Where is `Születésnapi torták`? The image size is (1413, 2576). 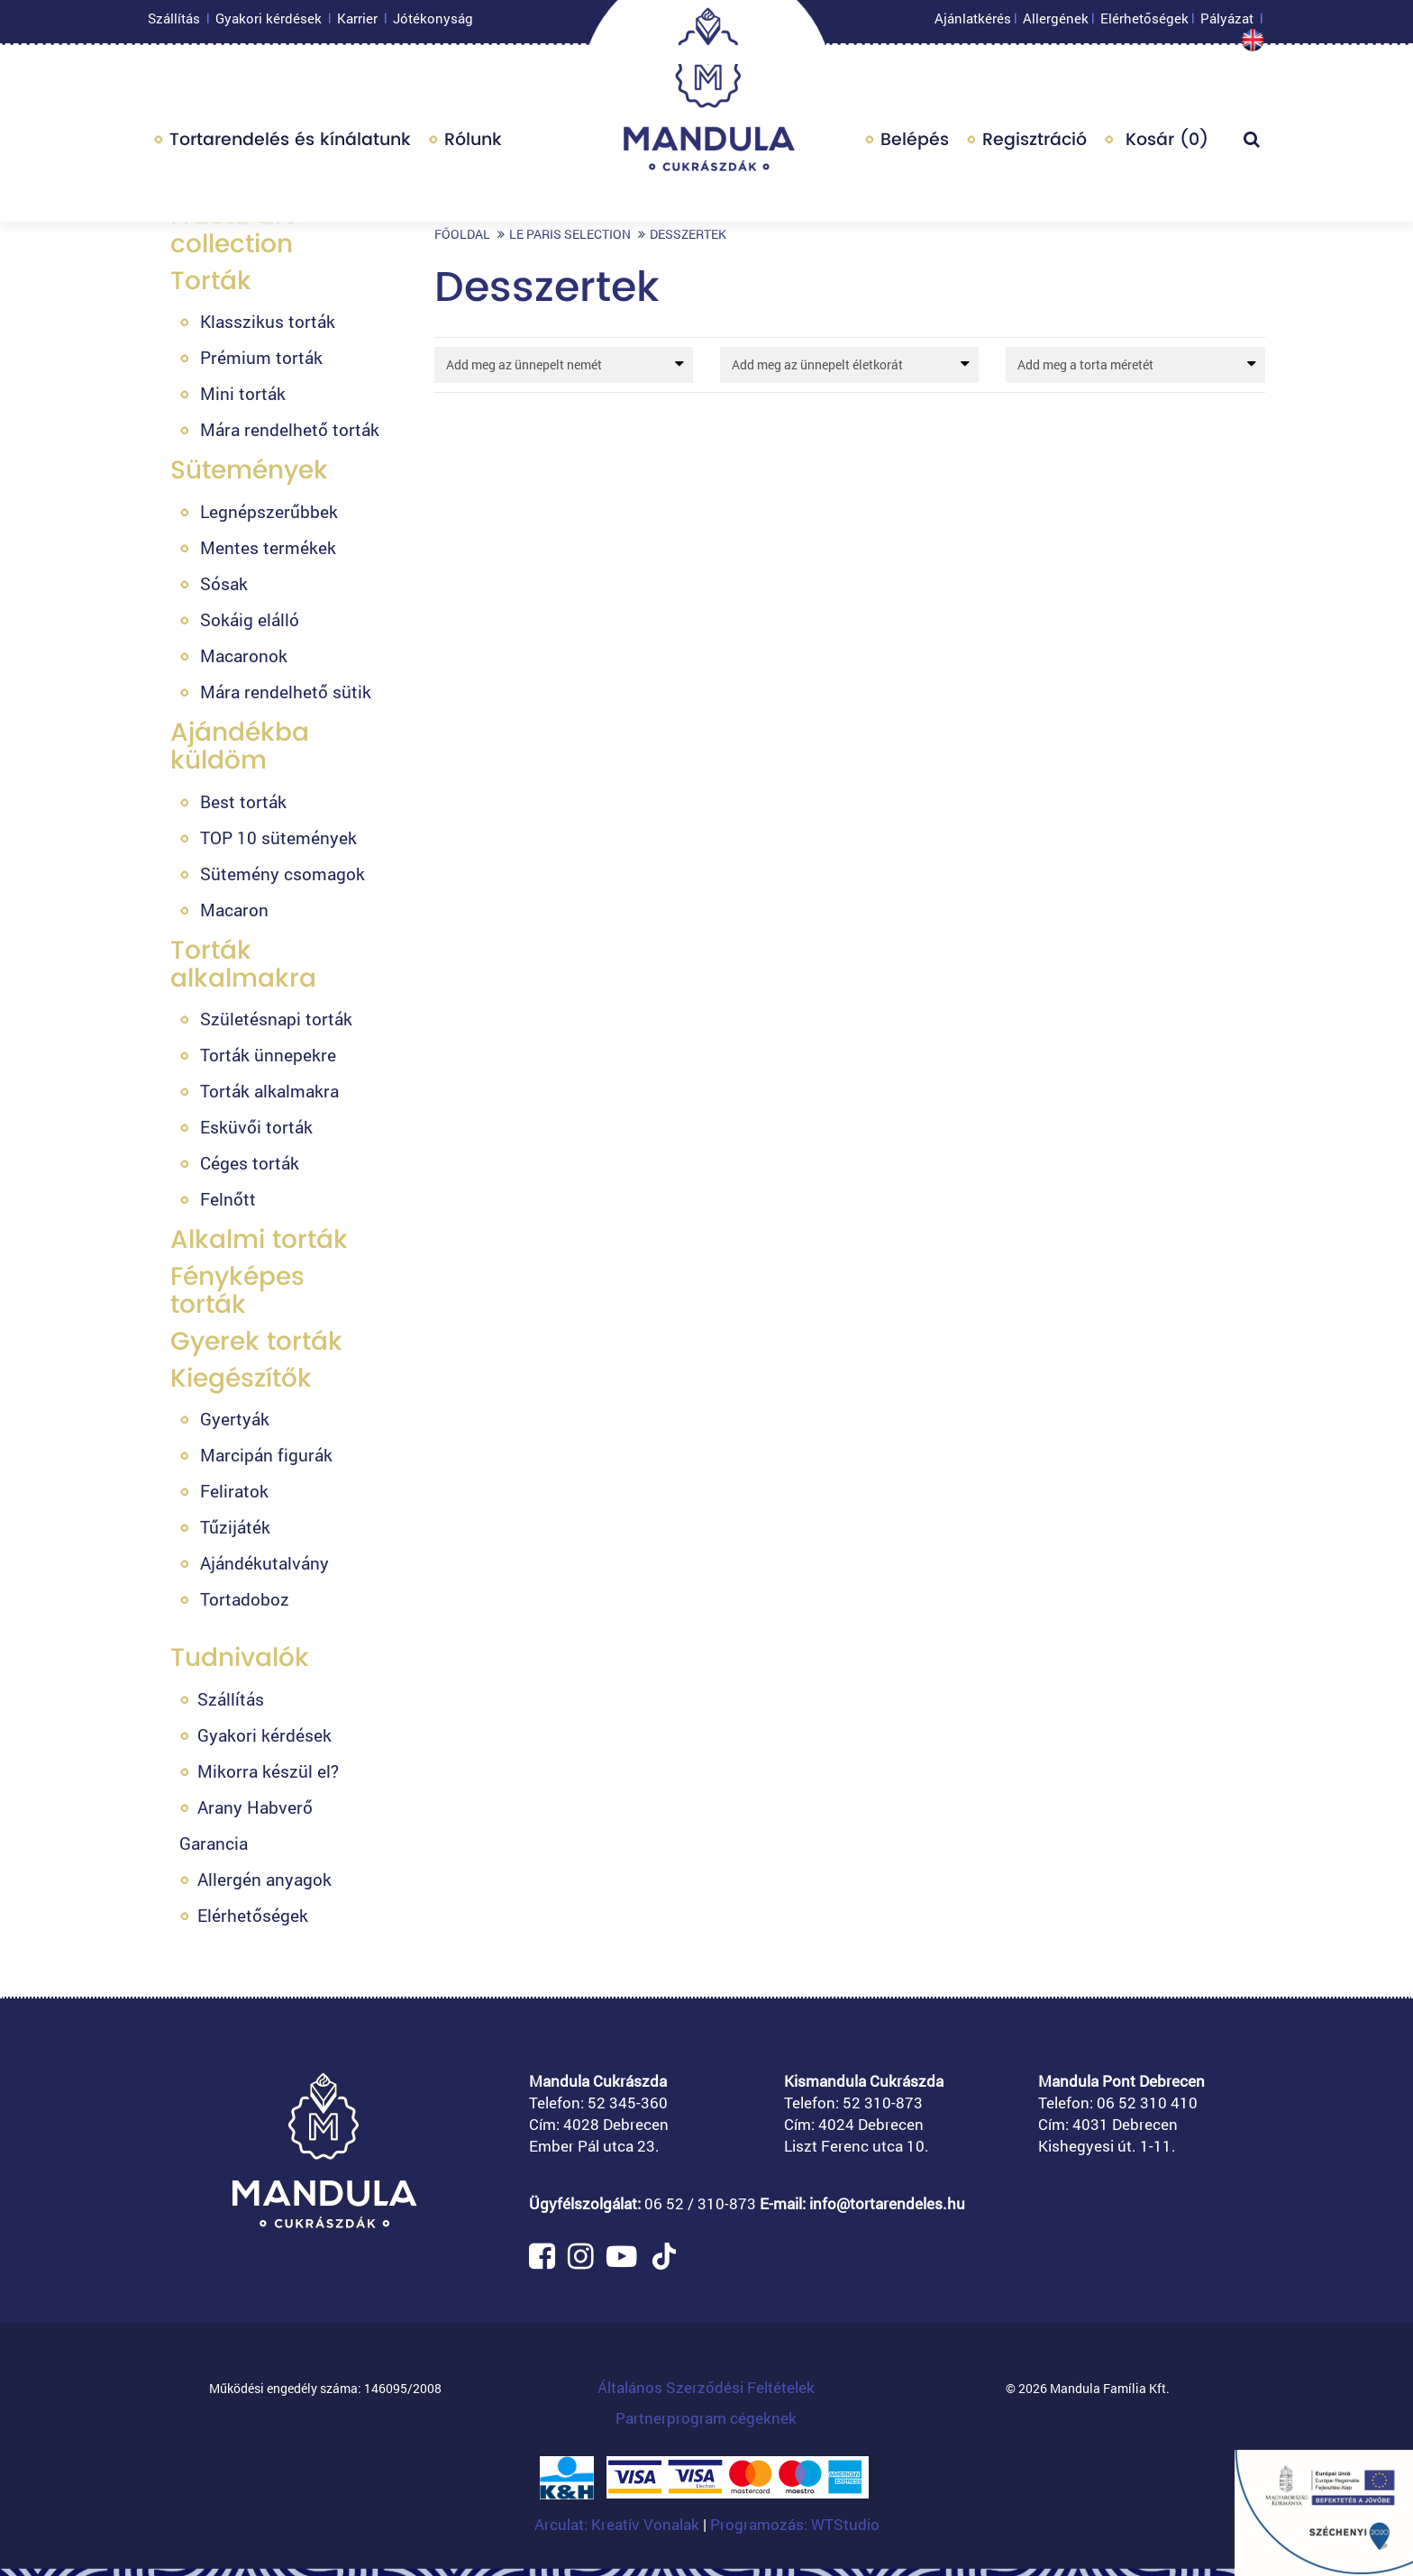
Születésnapi torták is located at coordinates (276, 1018).